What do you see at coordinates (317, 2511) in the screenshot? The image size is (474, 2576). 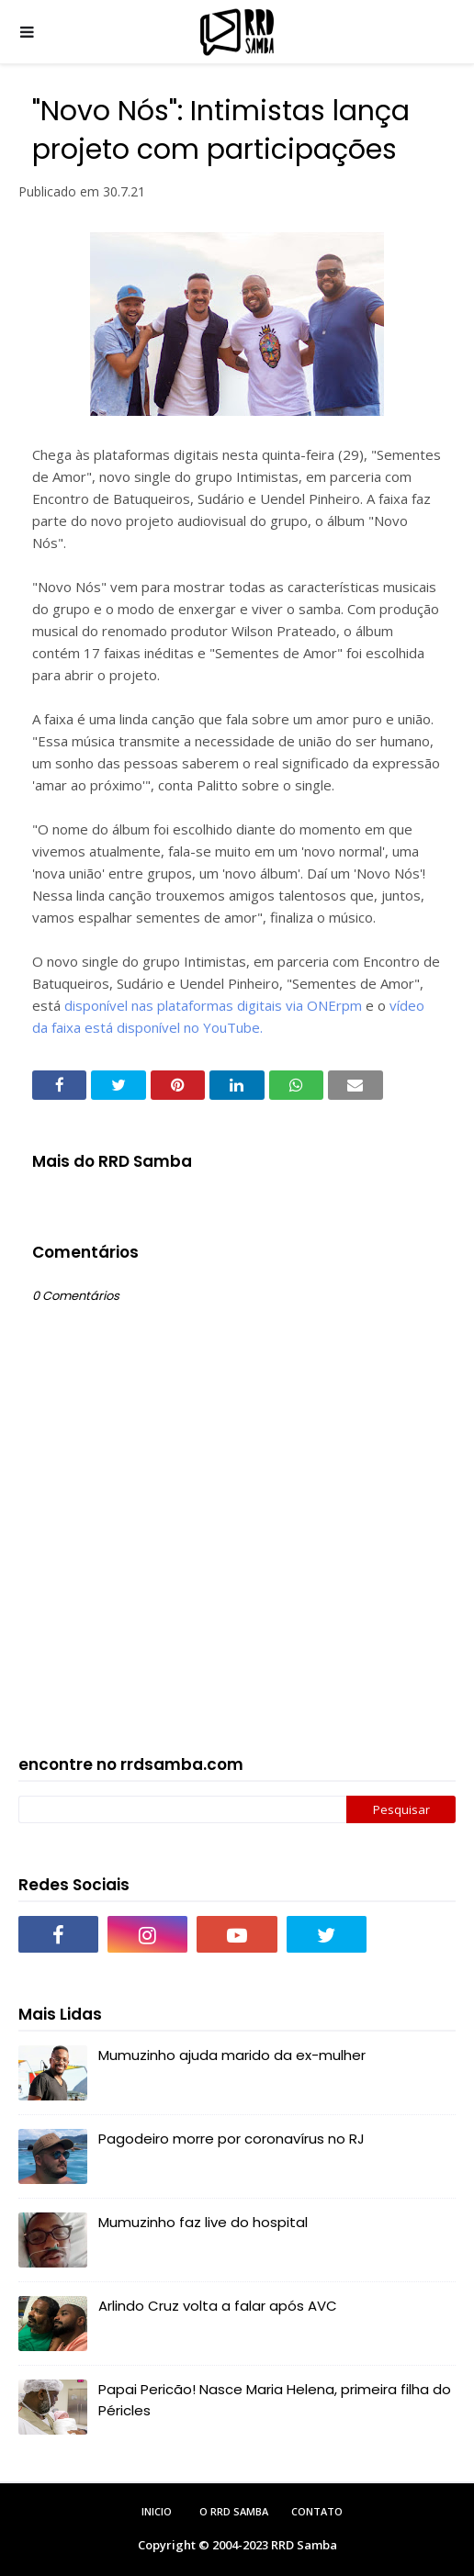 I see `Contato` at bounding box center [317, 2511].